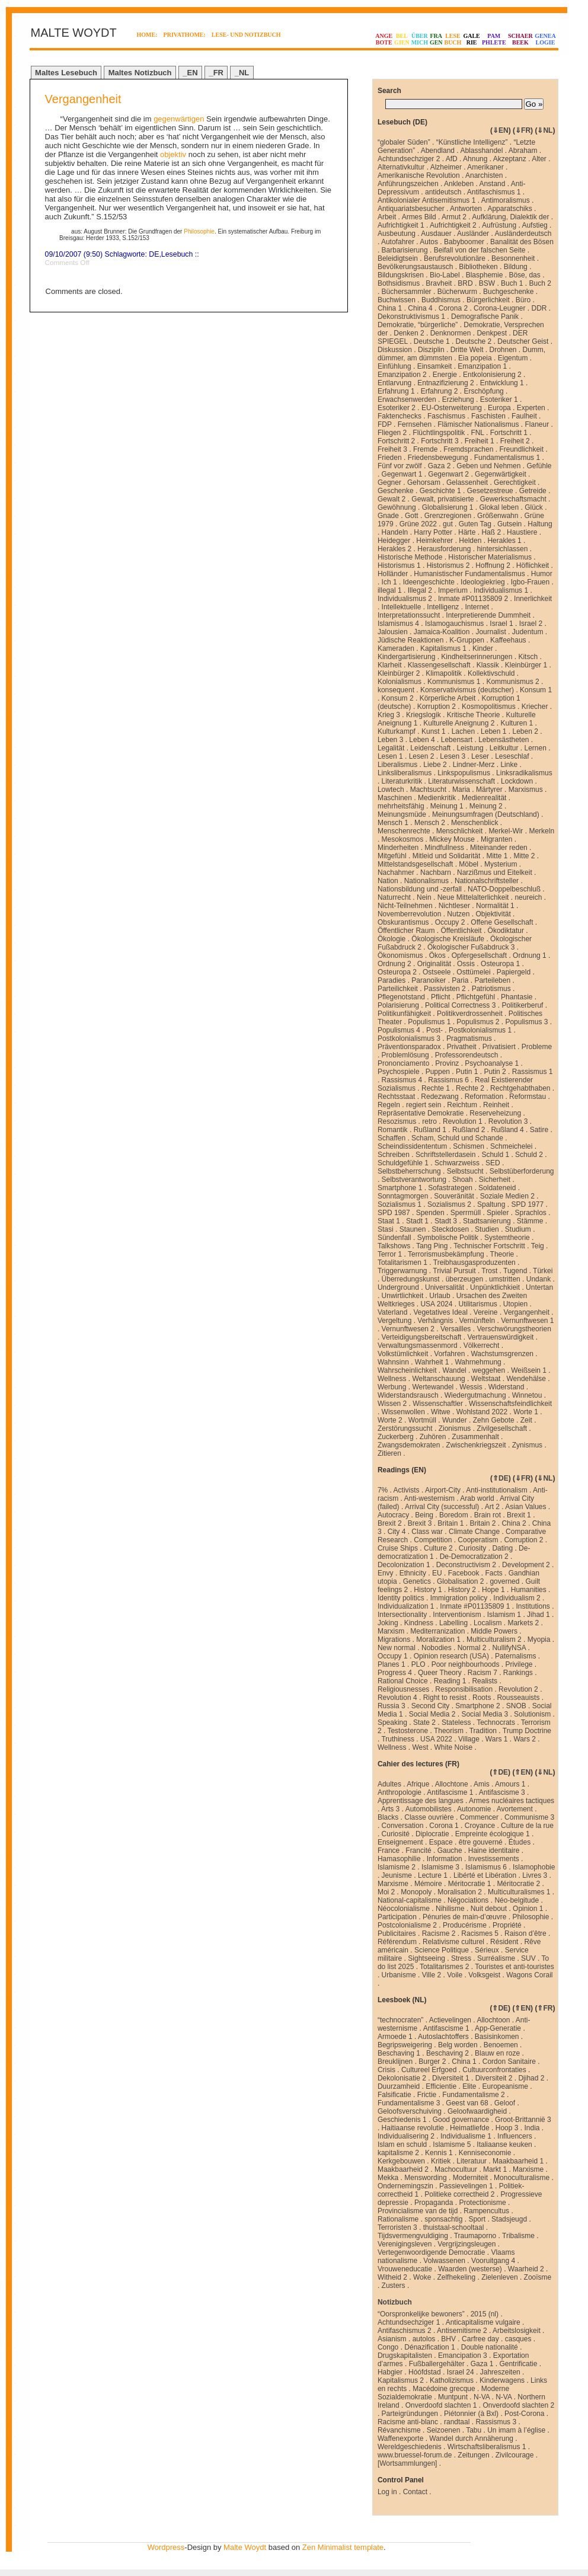  Describe the element at coordinates (438, 1379) in the screenshot. I see `Weltanschauung` at that location.